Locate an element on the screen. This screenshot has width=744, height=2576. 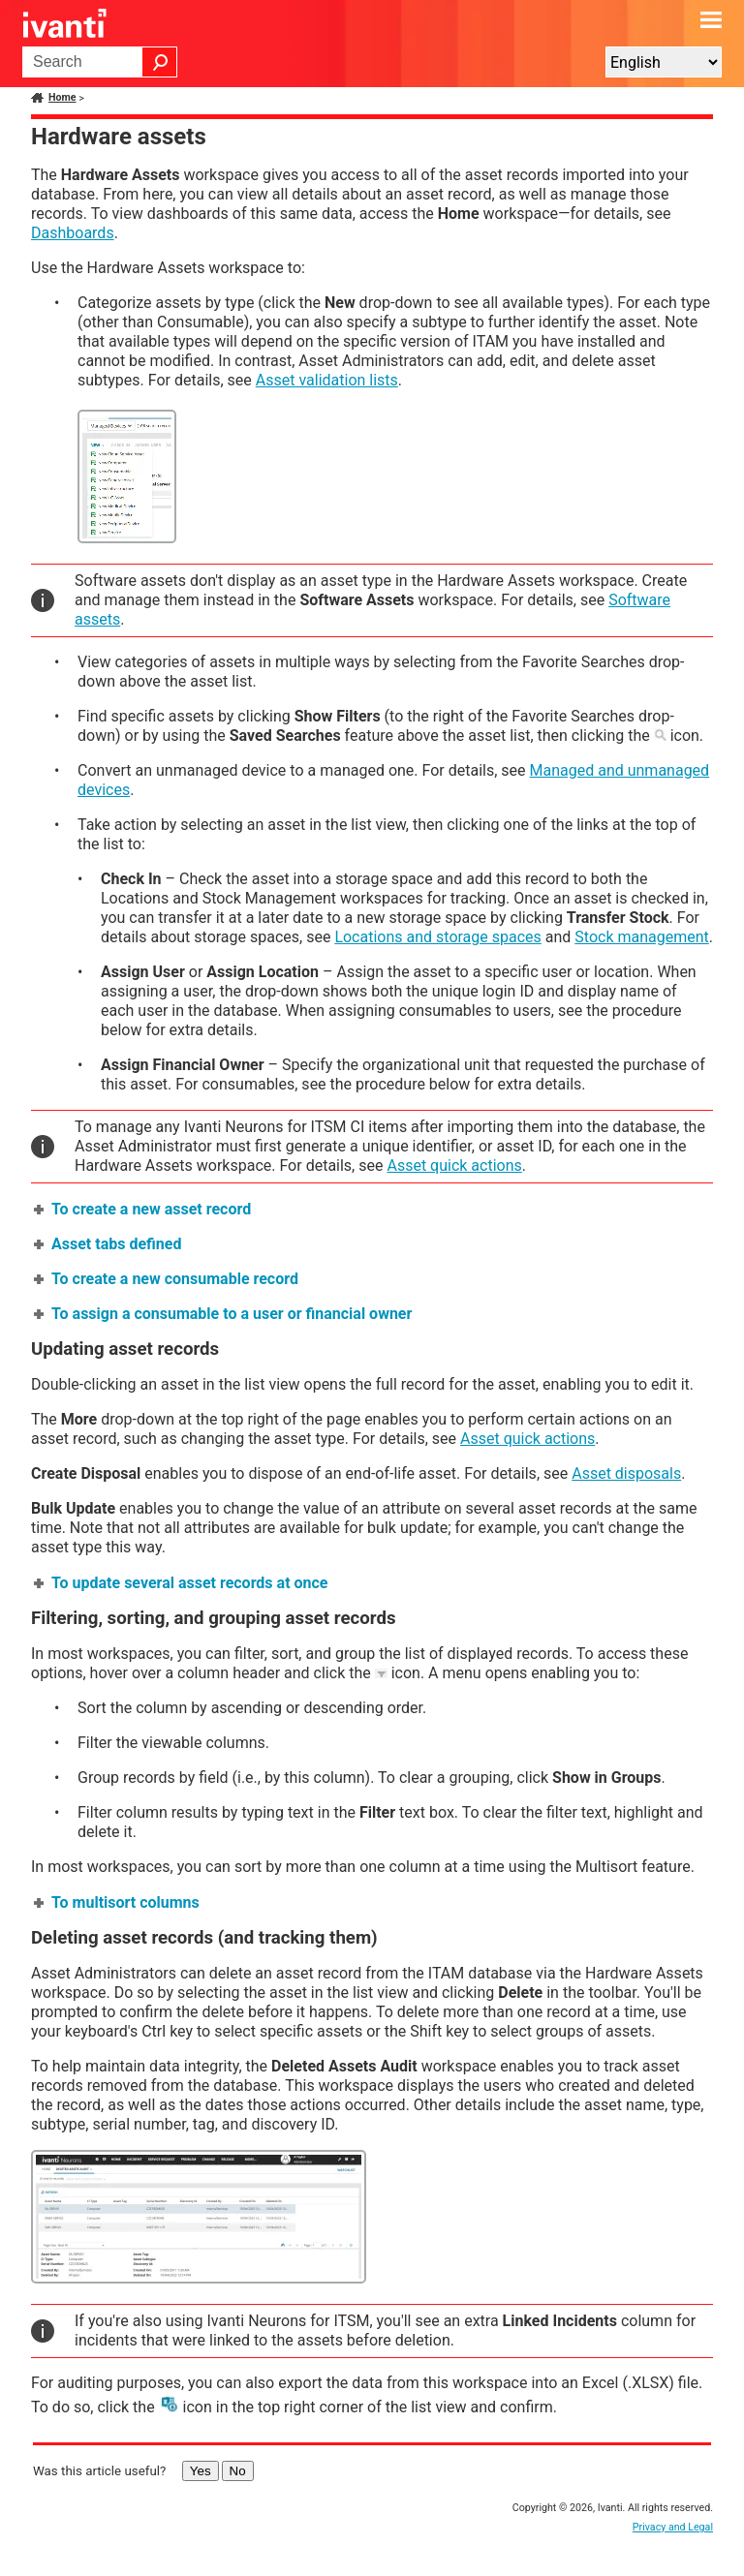
Asset validation lists is located at coordinates (327, 380).